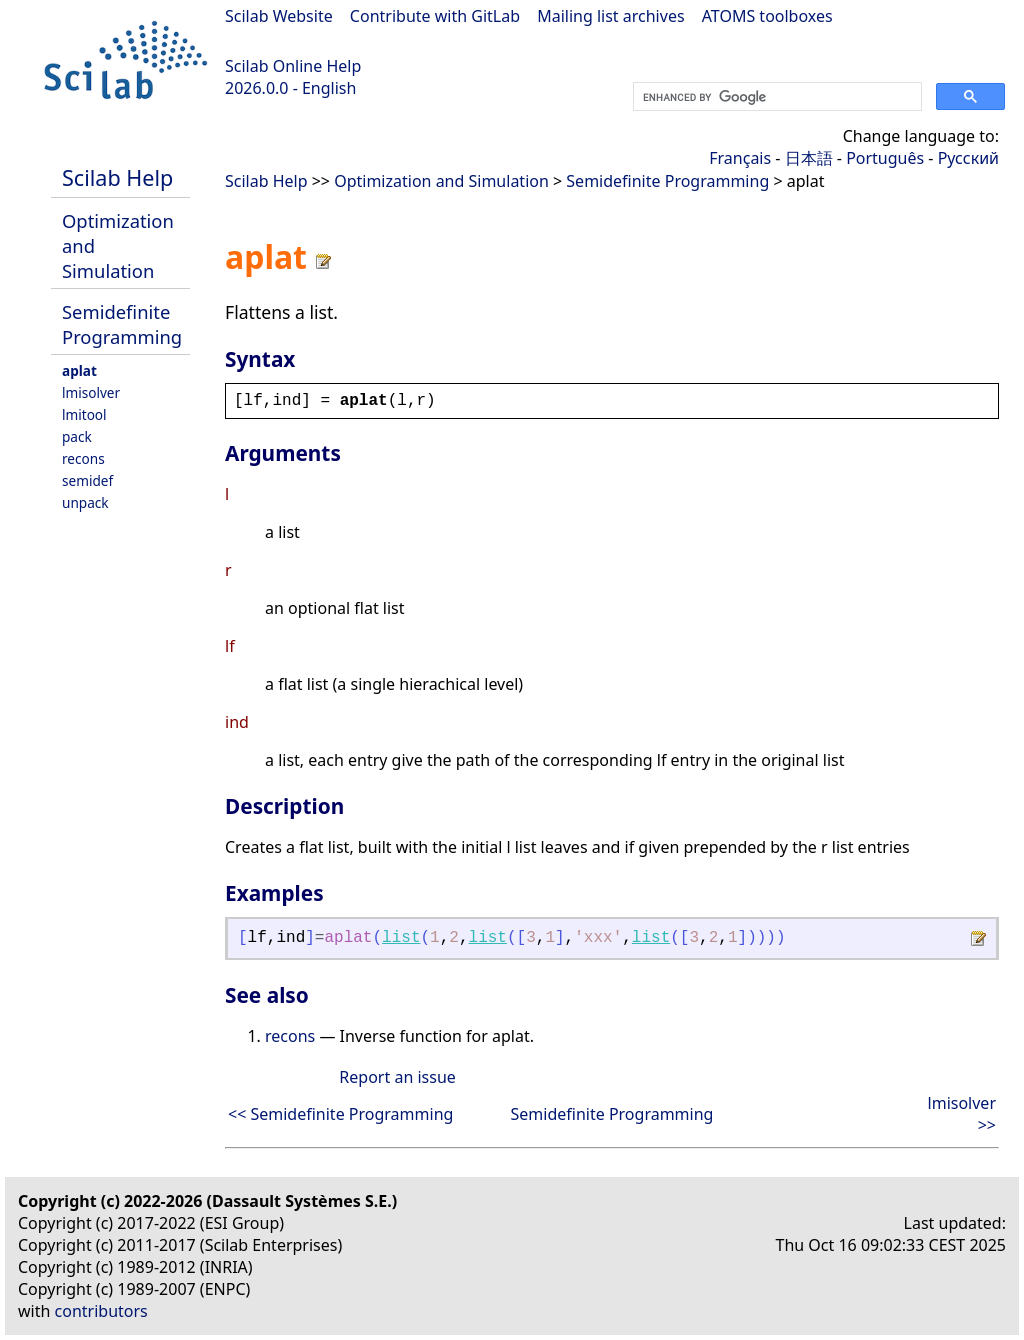  Describe the element at coordinates (397, 1077) in the screenshot. I see `Report an issue` at that location.